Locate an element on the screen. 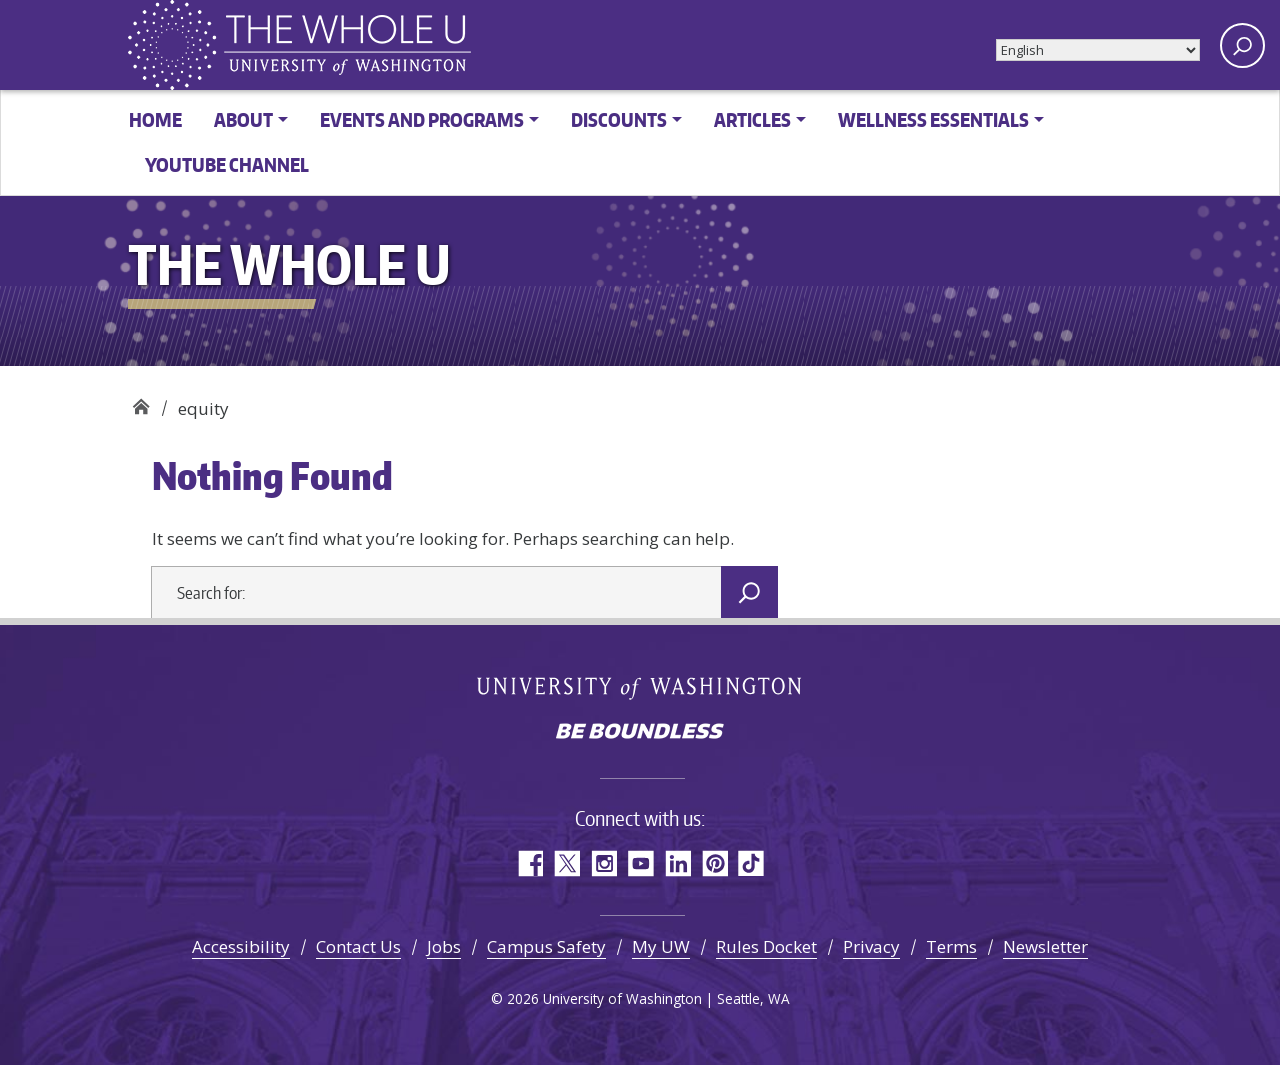 This screenshot has width=1280, height=1065. Discounts [button] is located at coordinates (619, 119).